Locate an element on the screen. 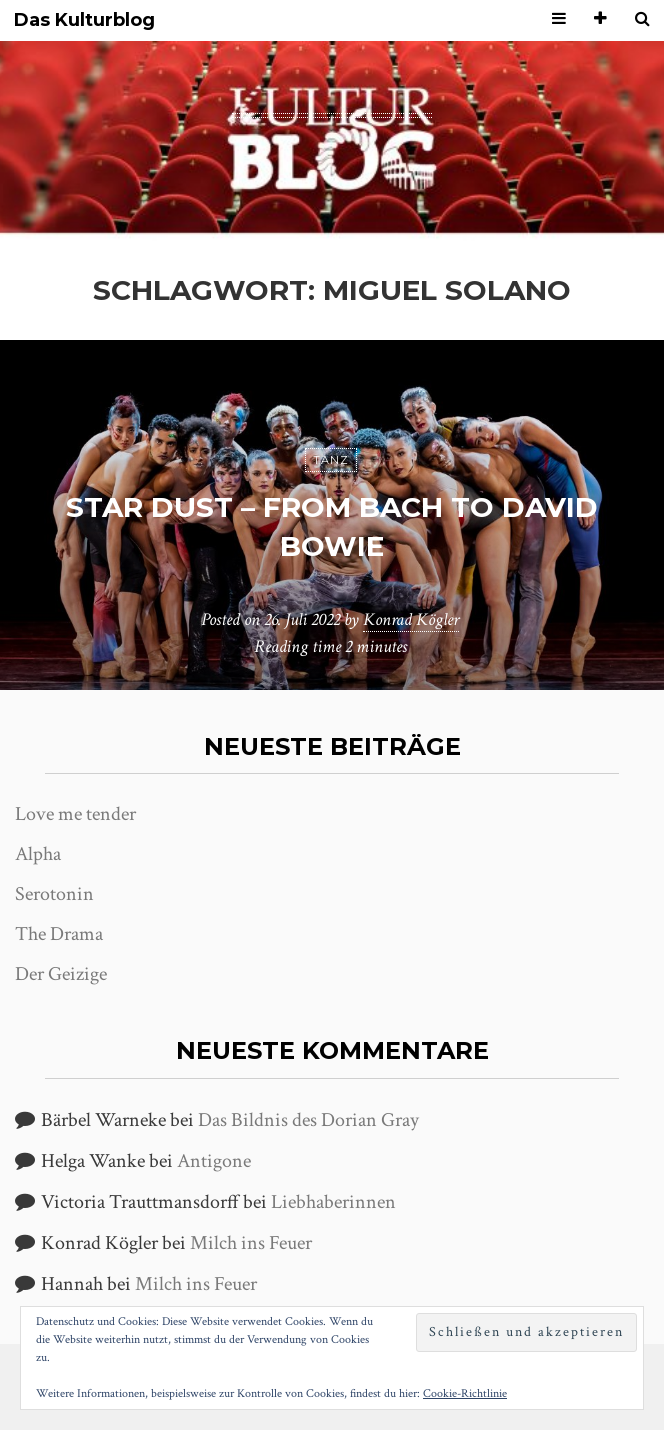 The image size is (664, 1430). Konrad Kögler is located at coordinates (411, 619).